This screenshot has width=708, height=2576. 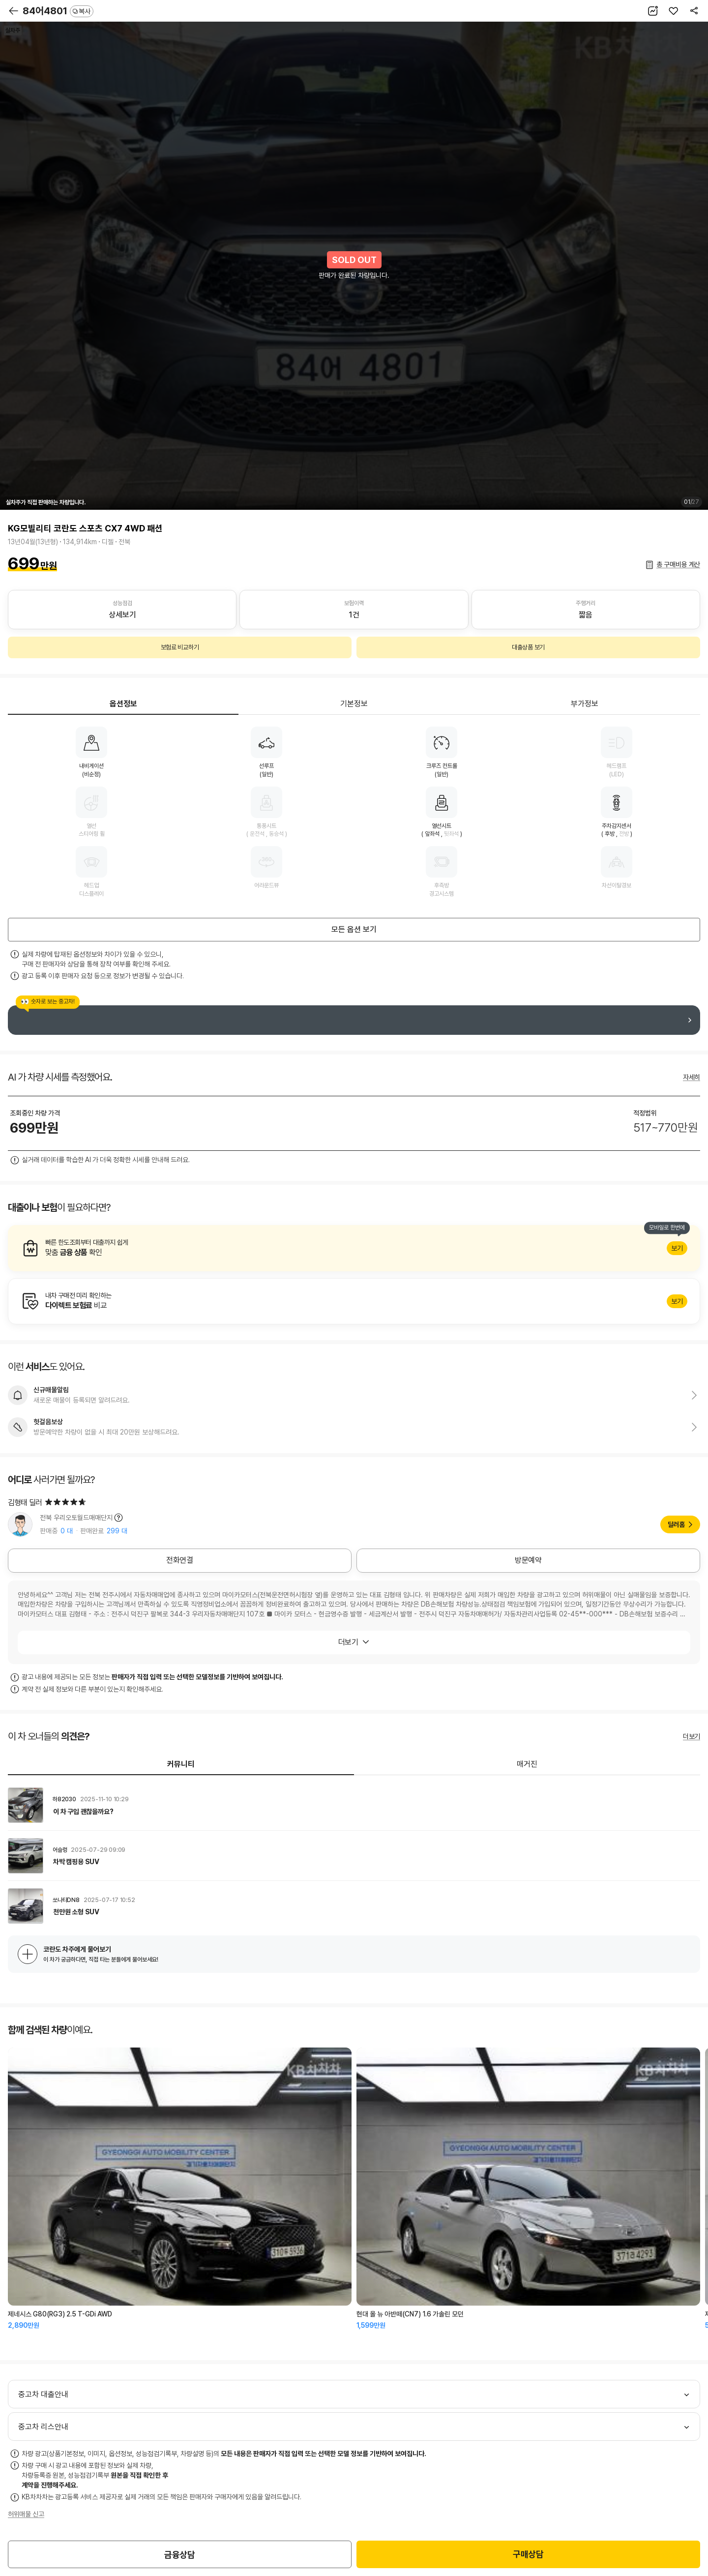 I want to click on 알아보기, so click(x=354, y=1248).